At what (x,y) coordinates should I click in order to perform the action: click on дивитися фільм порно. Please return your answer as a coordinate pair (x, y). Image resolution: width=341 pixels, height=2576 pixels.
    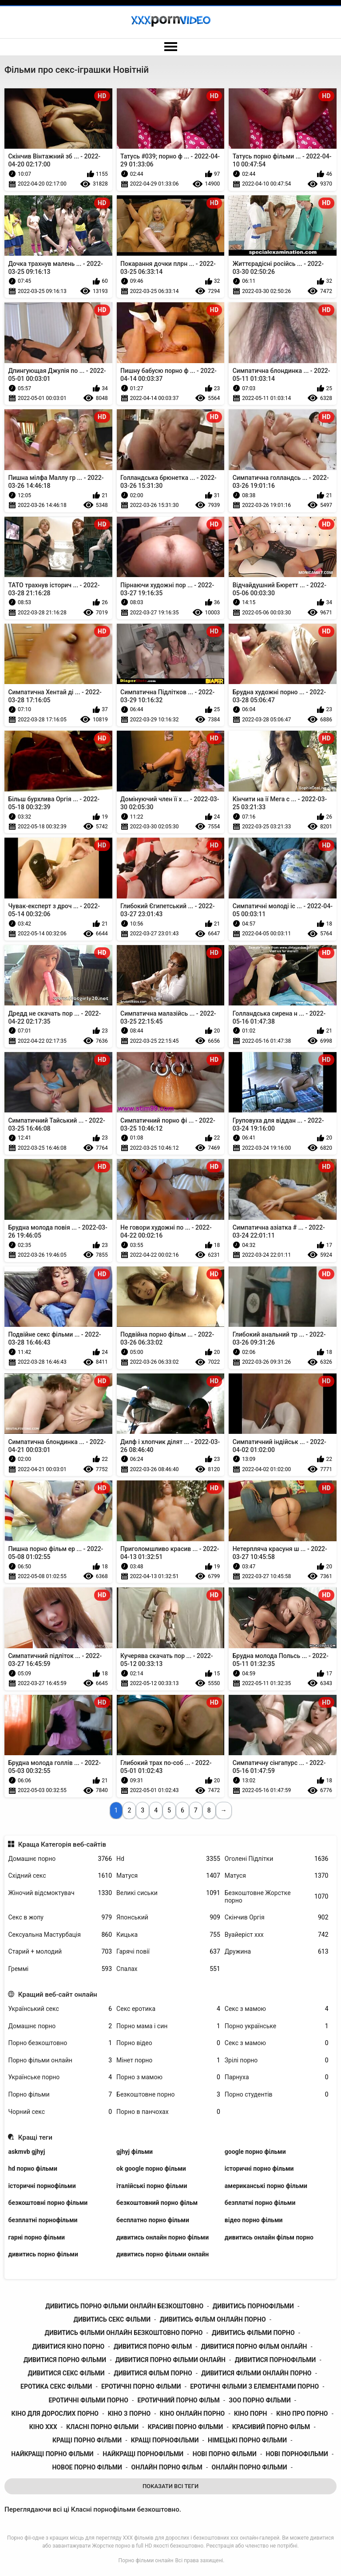
    Looking at the image, I should click on (153, 2373).